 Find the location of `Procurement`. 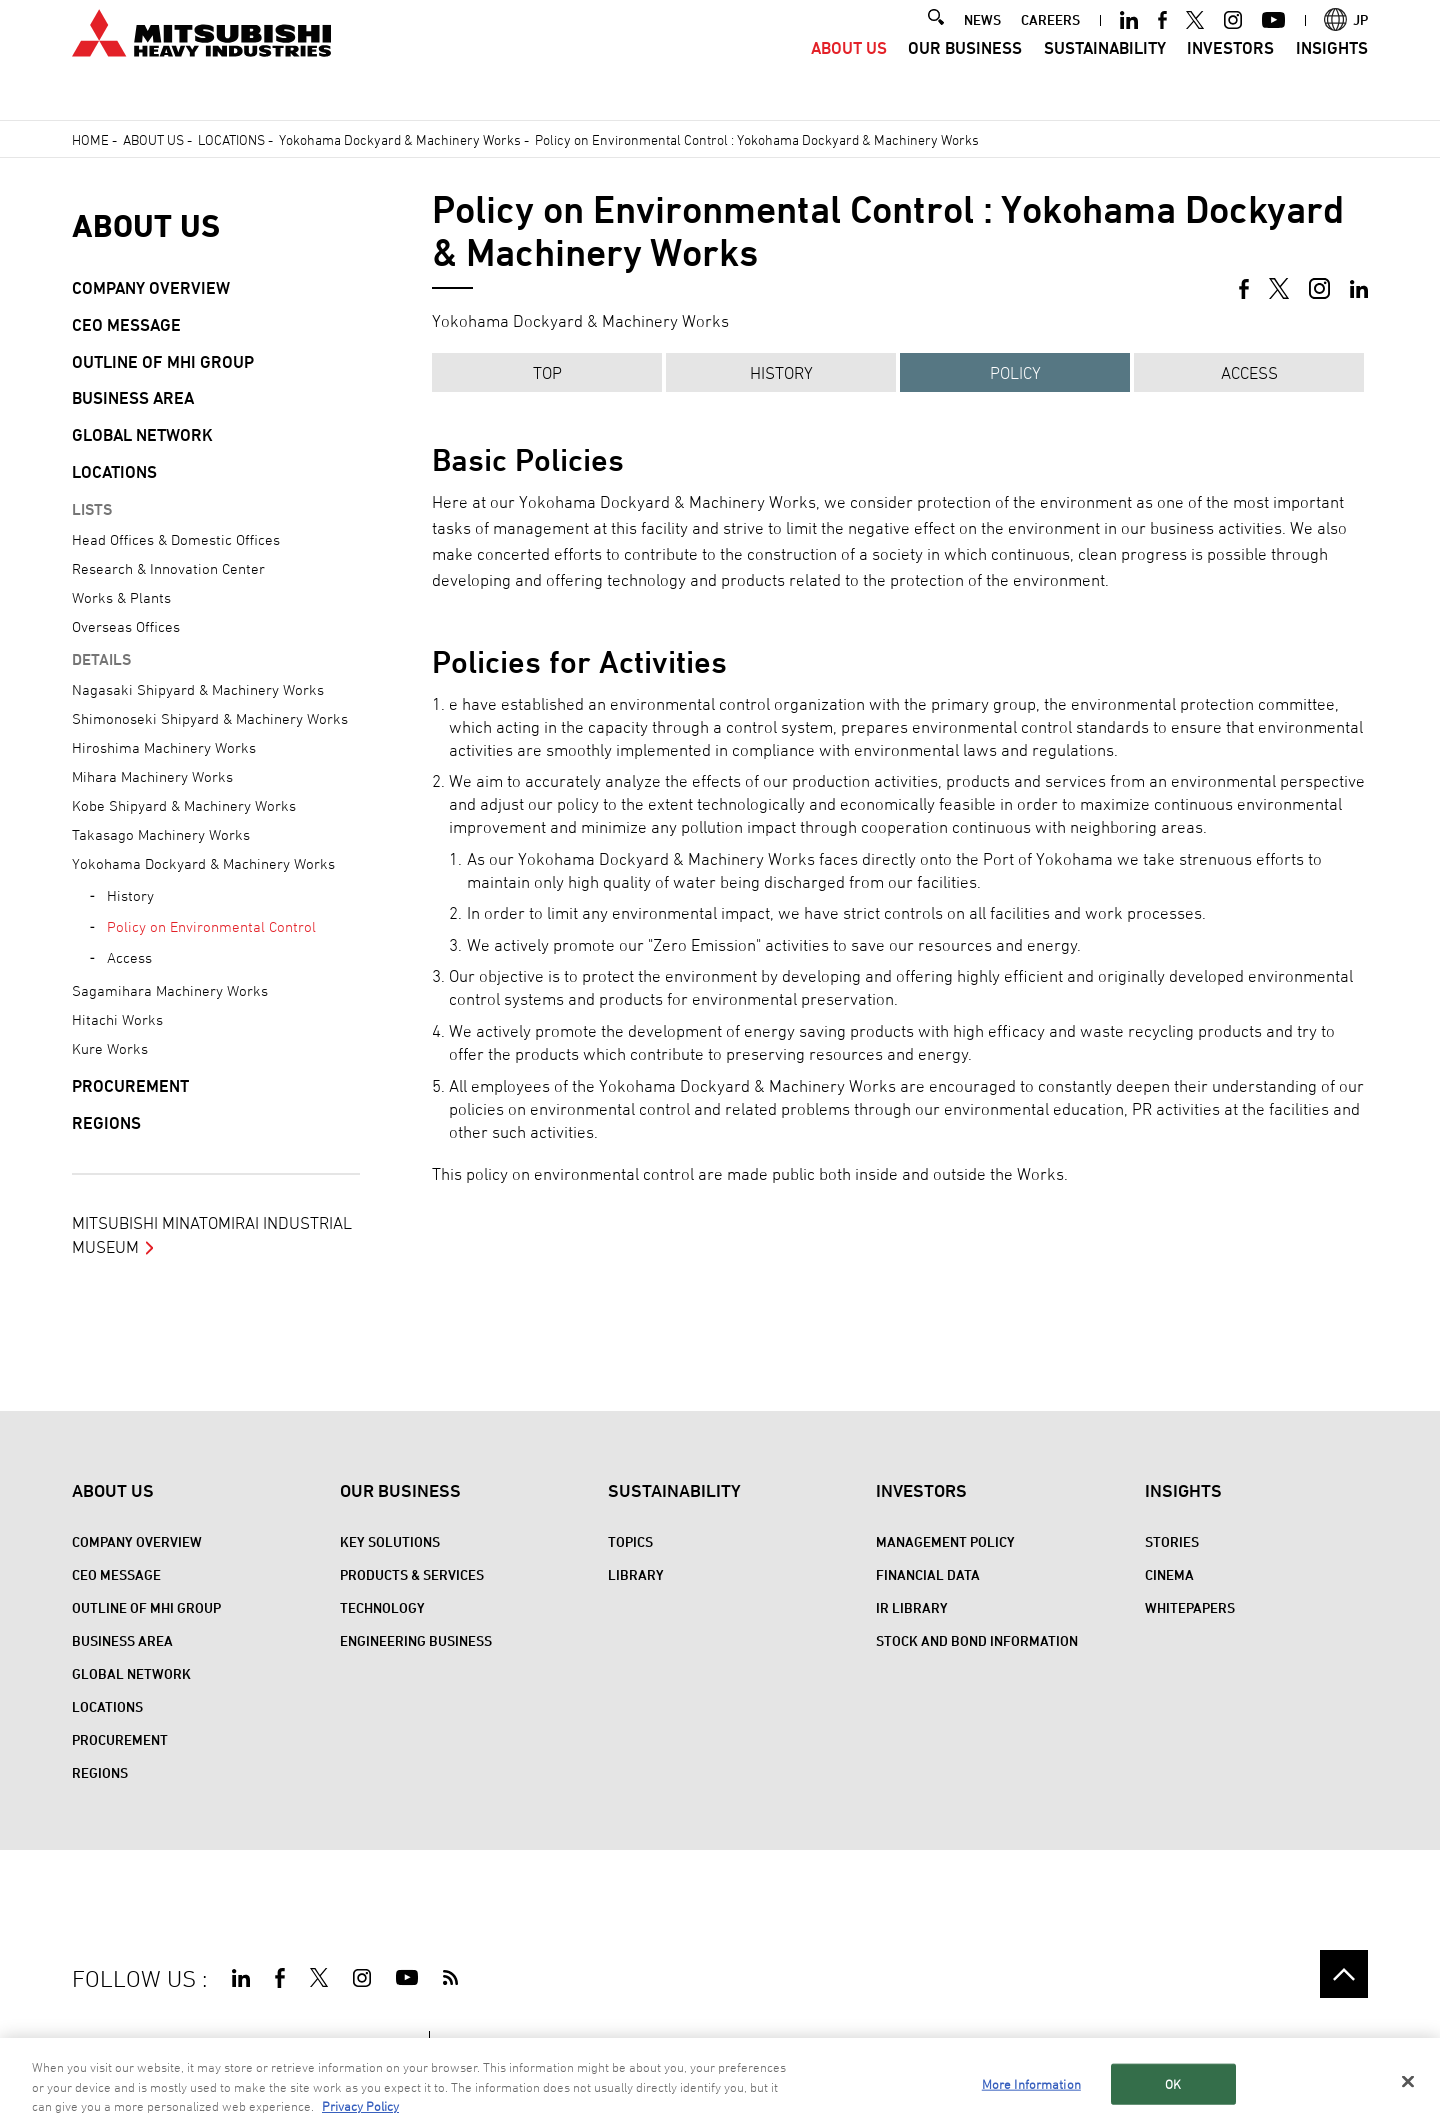

Procurement is located at coordinates (130, 1086).